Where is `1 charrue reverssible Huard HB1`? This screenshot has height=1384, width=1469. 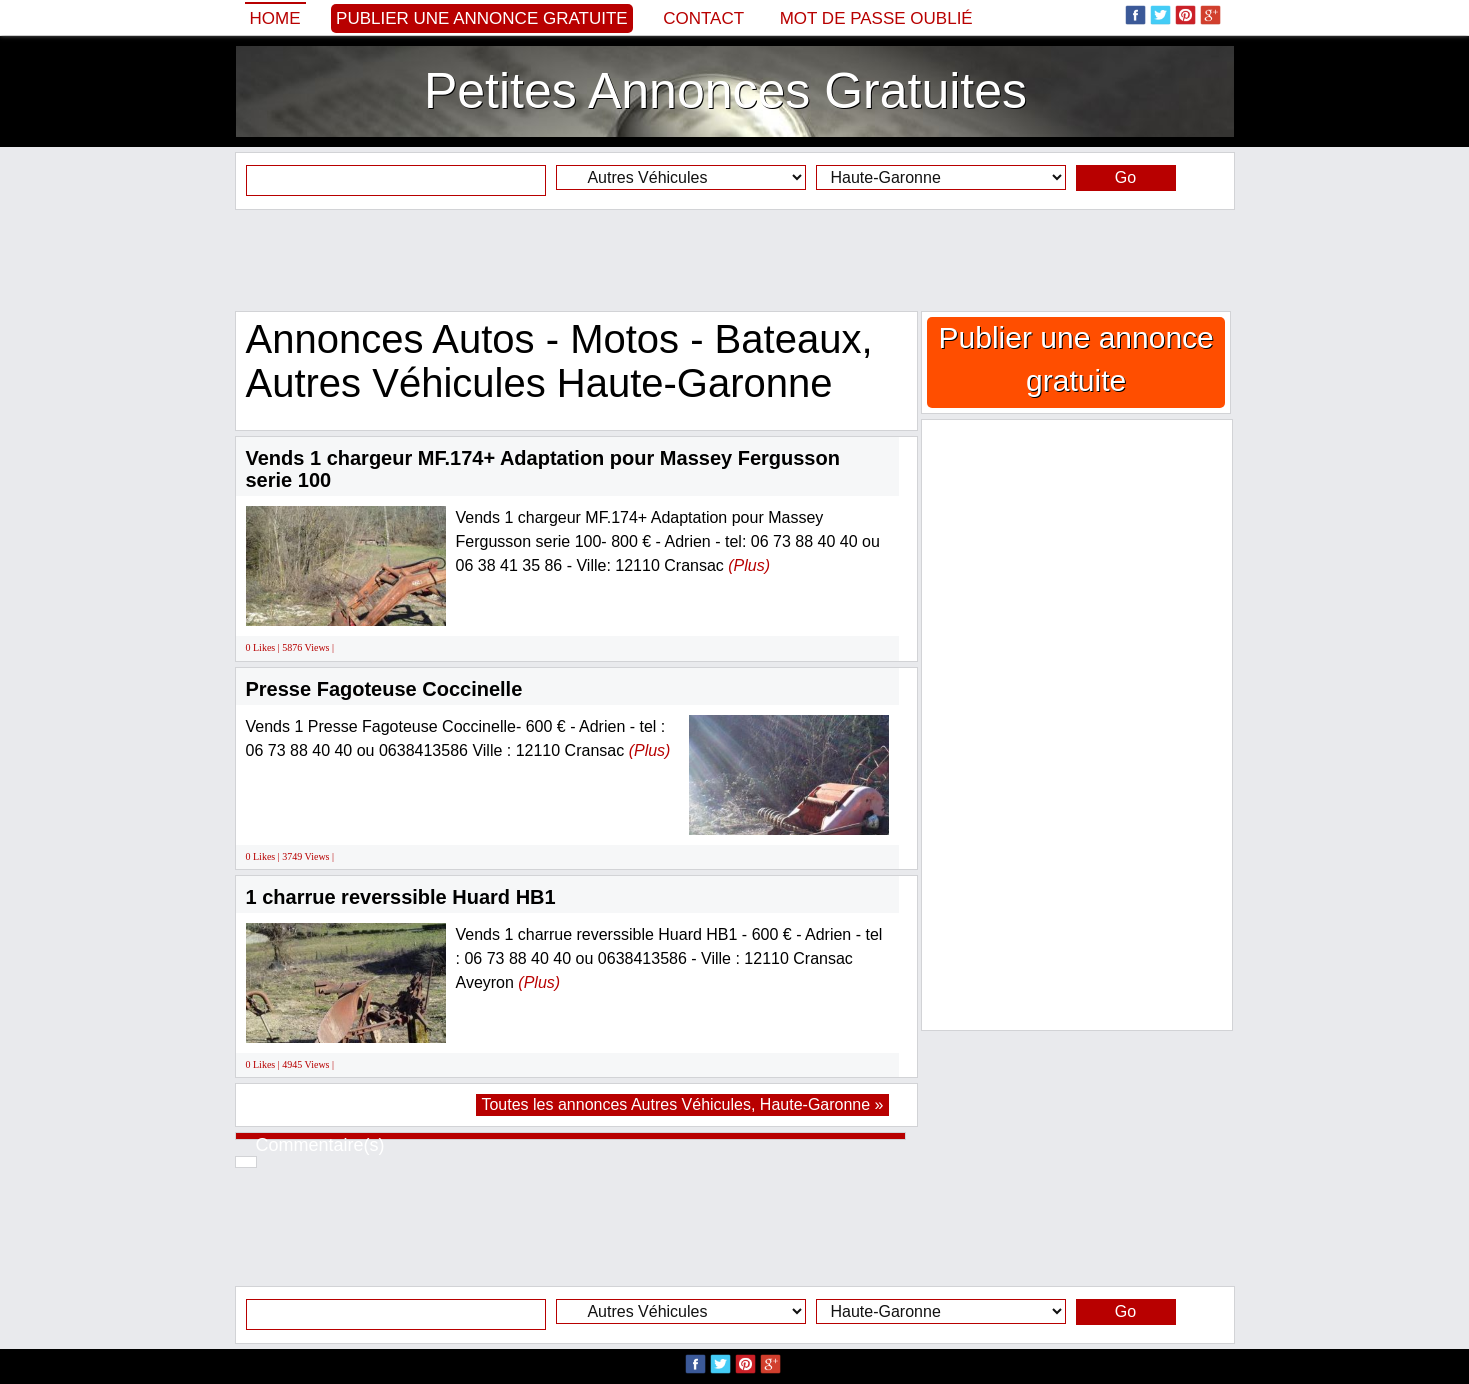
1 charrue reverssible Huard HB1 is located at coordinates (401, 897).